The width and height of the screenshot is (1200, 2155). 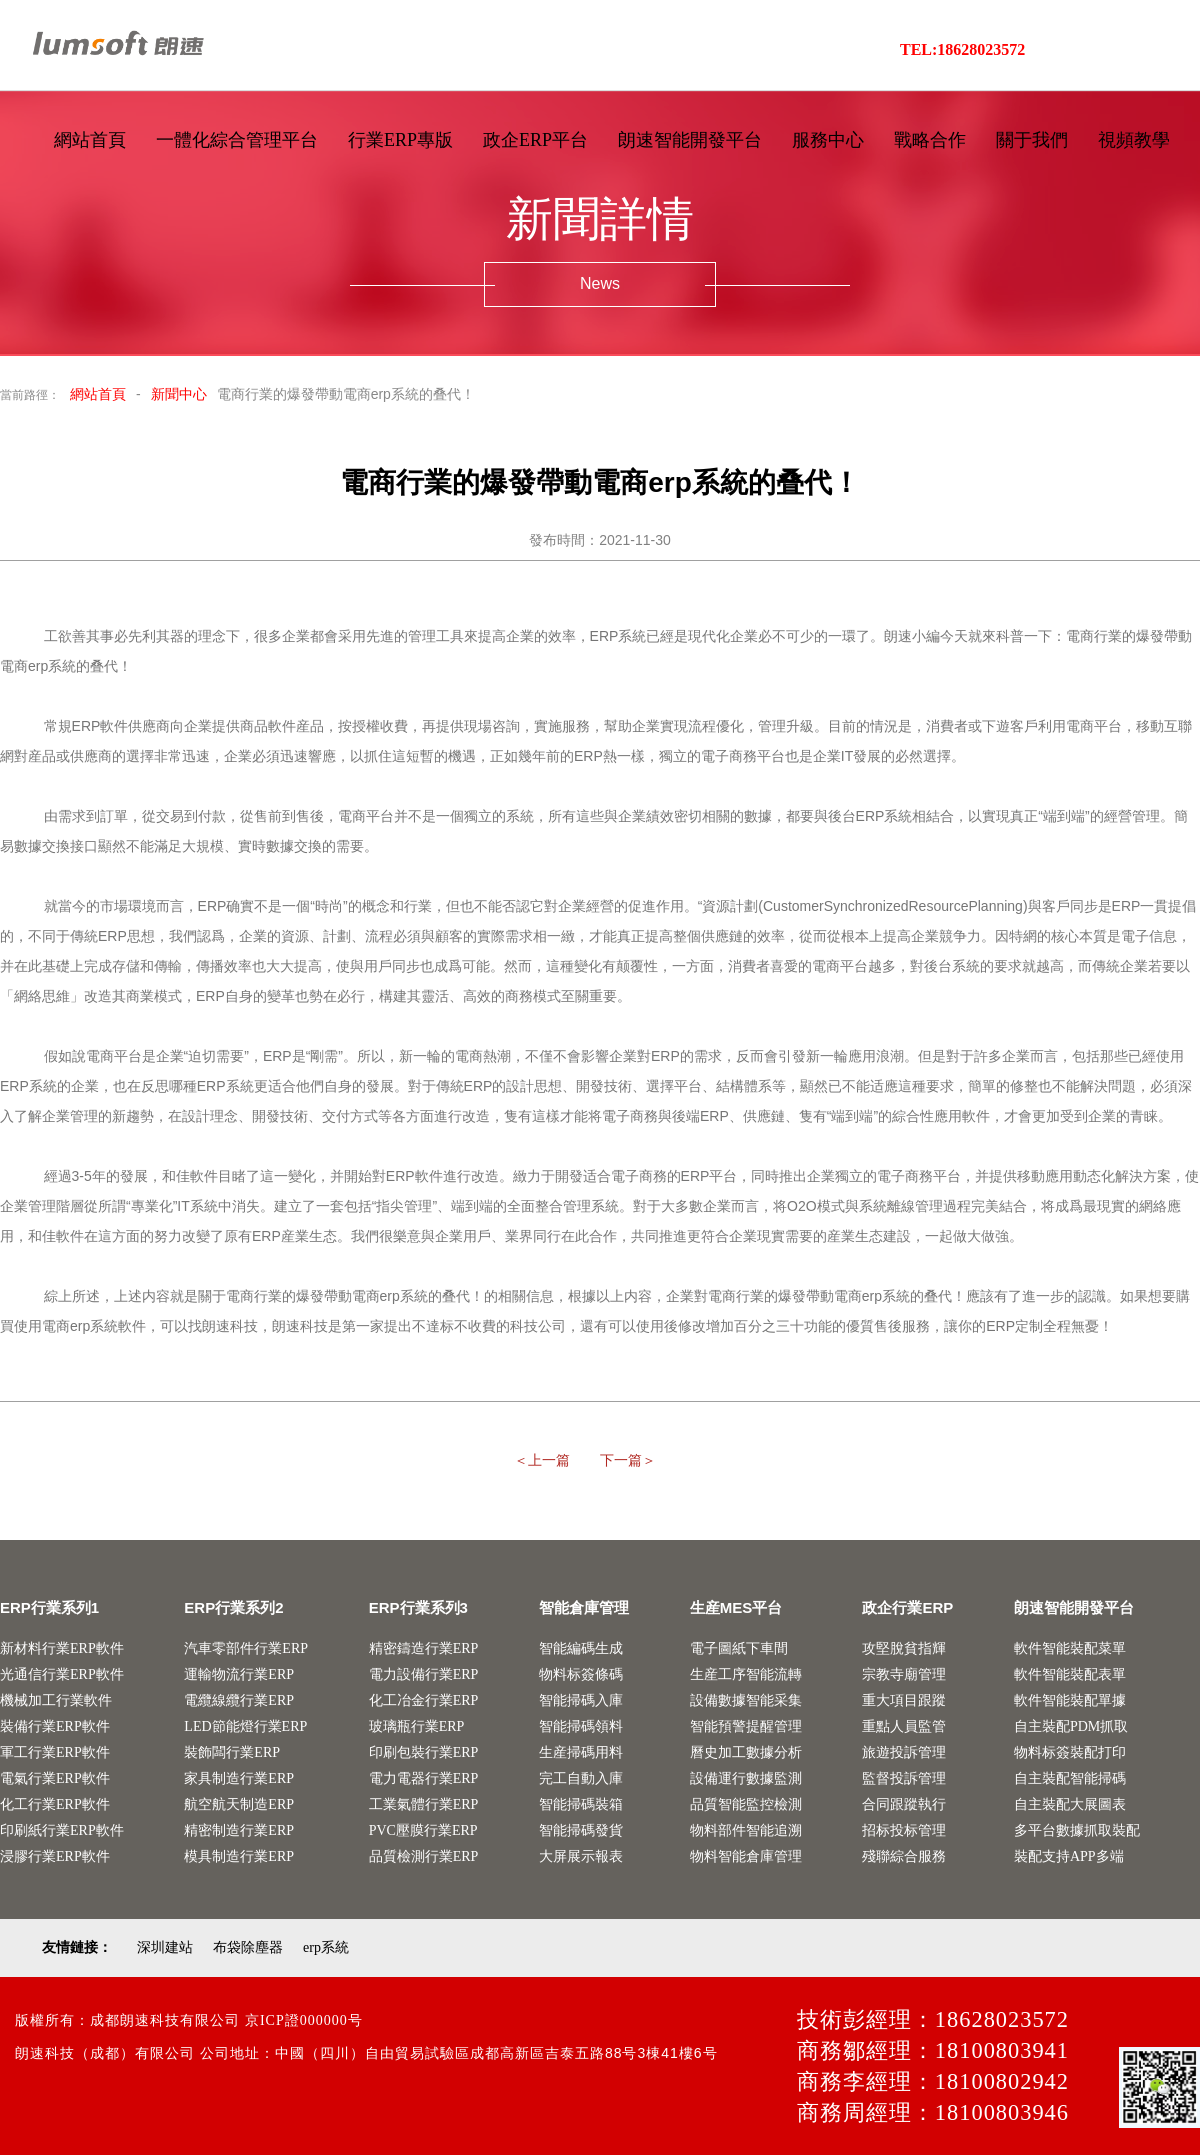 What do you see at coordinates (304, 2020) in the screenshot?
I see `京ICP證000000号` at bounding box center [304, 2020].